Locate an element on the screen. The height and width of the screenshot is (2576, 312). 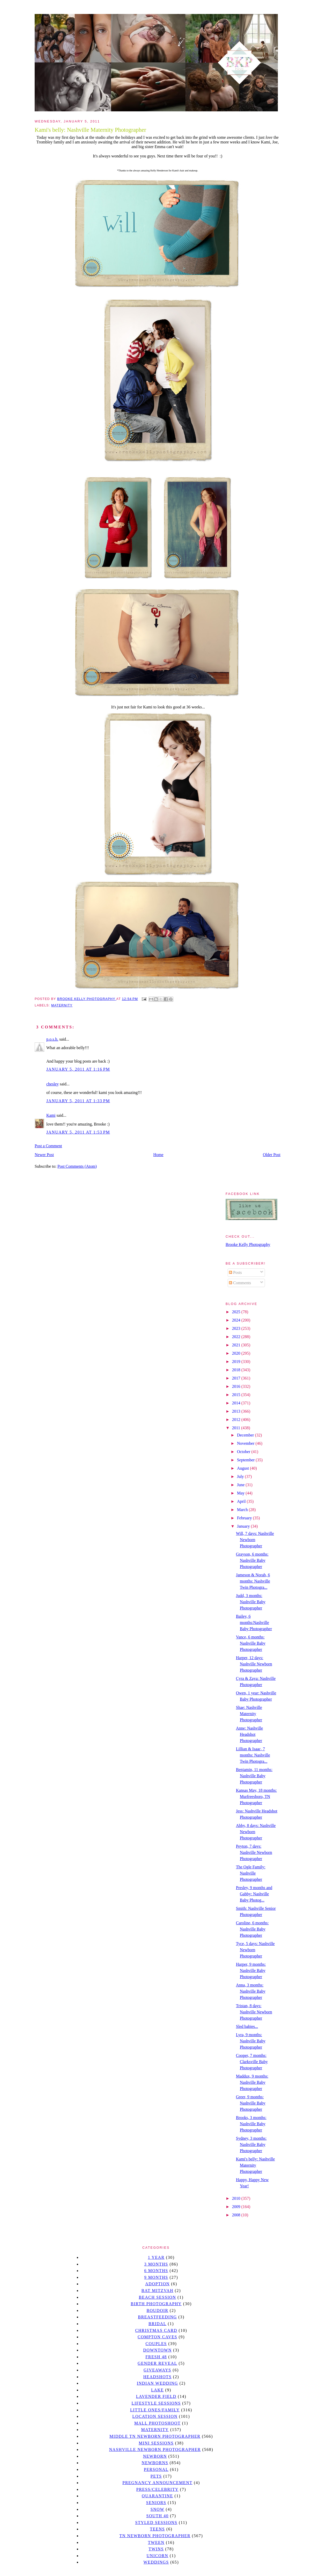
October is located at coordinates (244, 1451).